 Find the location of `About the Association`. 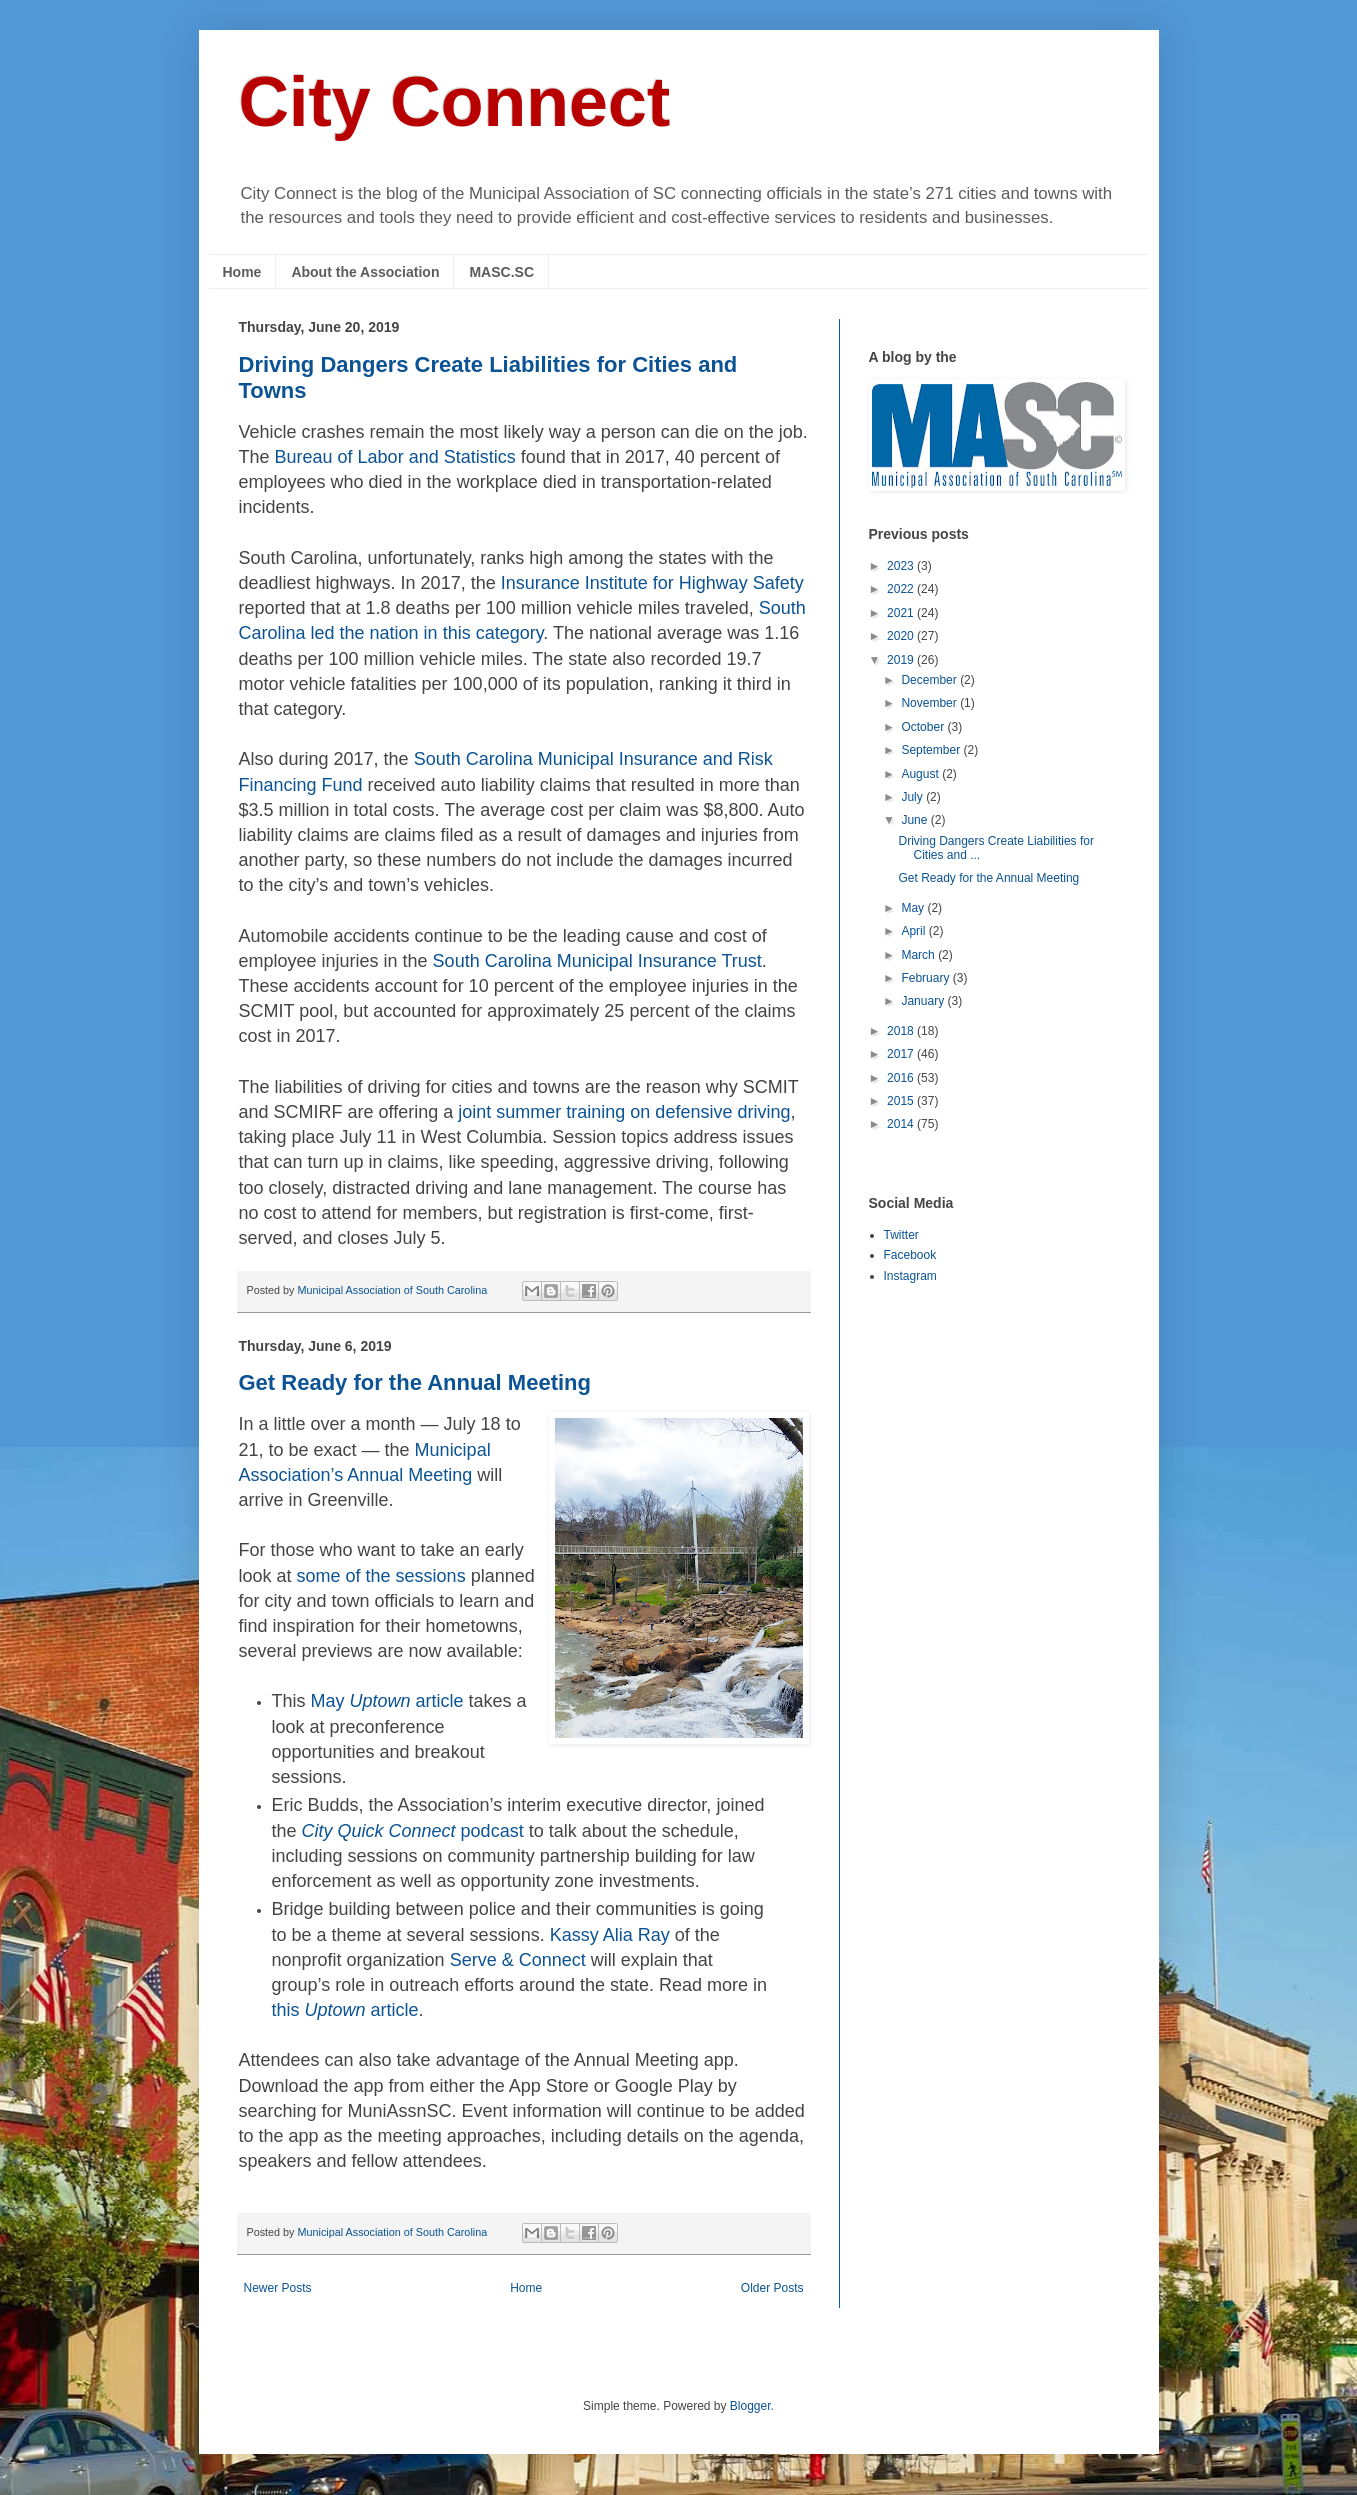

About the Association is located at coordinates (365, 272).